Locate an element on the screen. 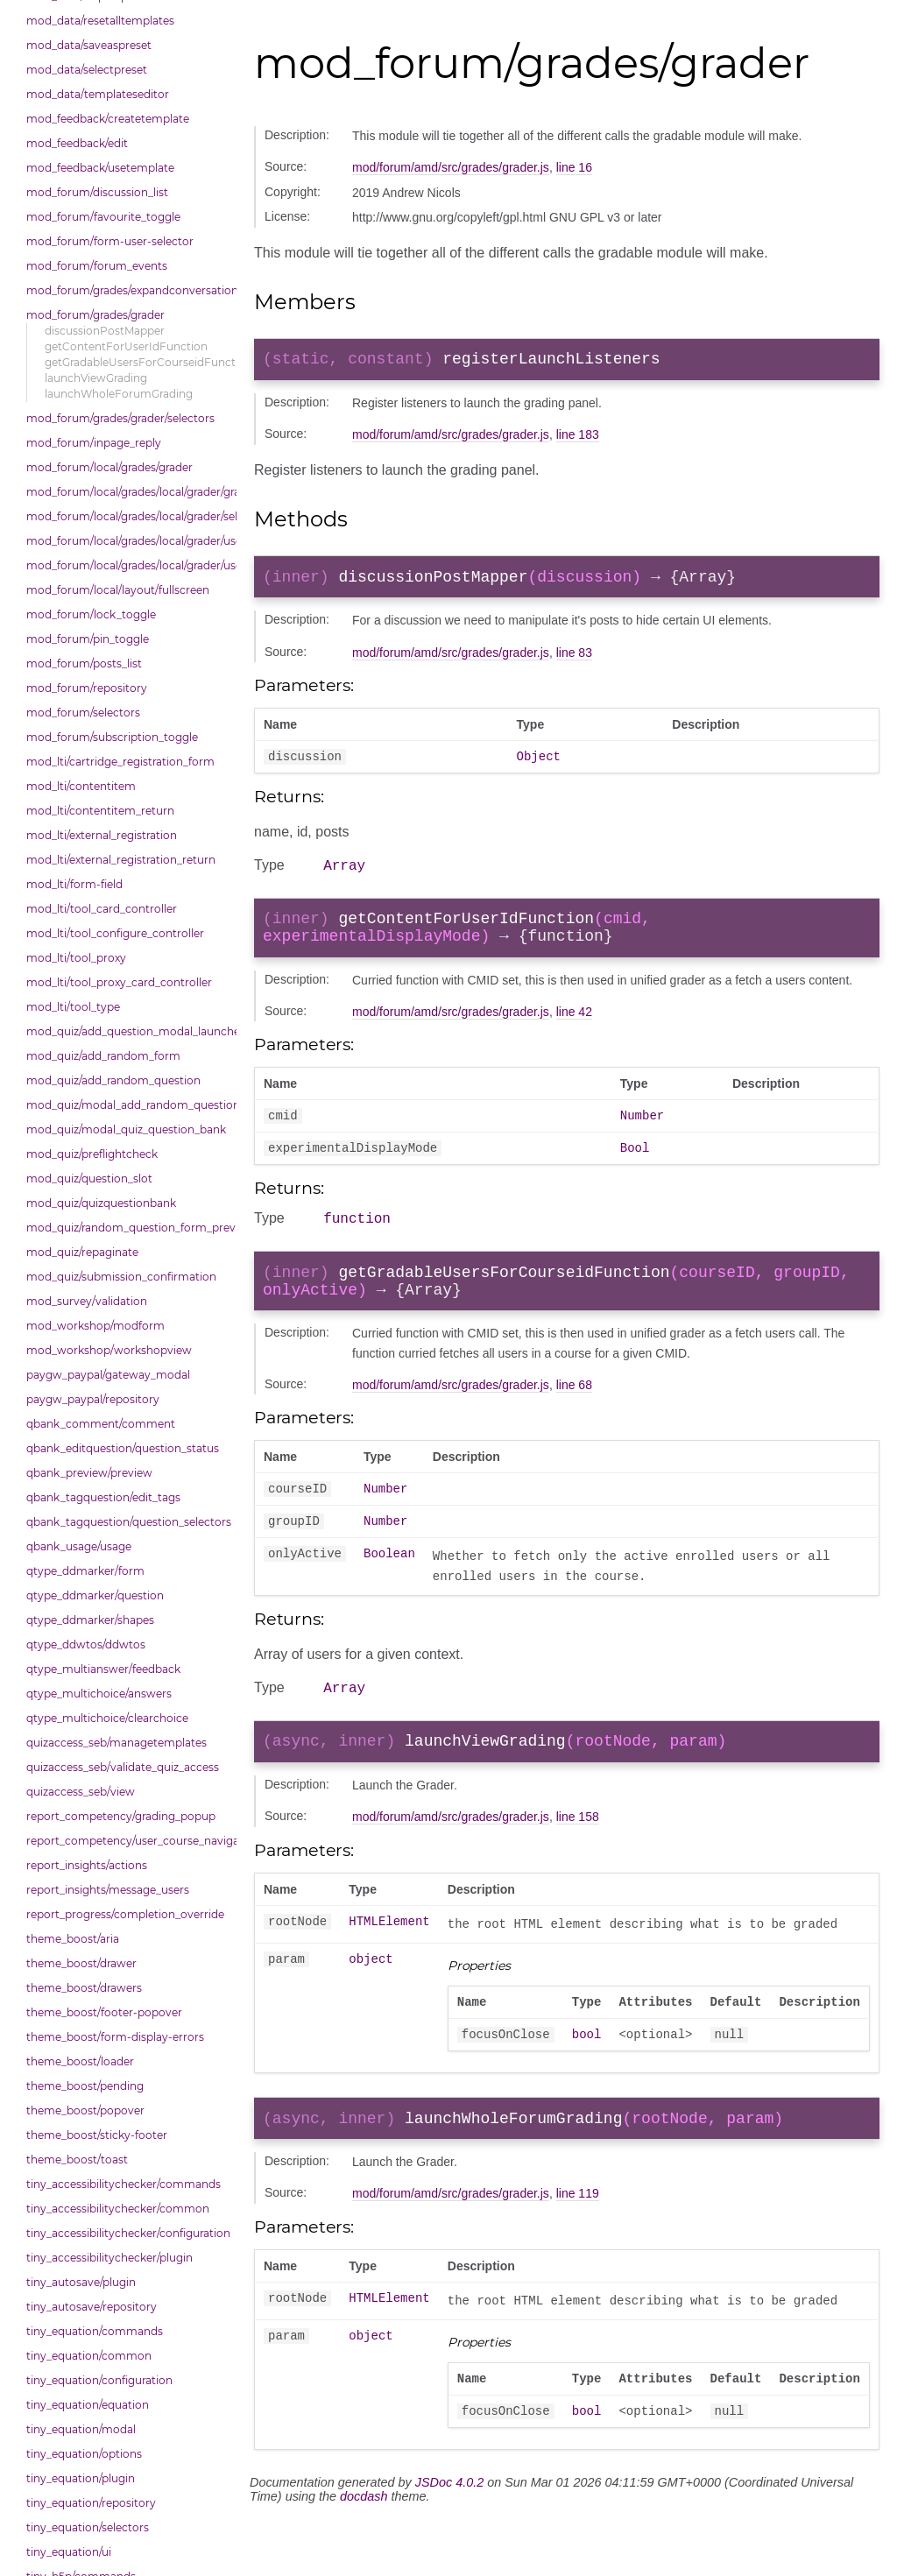  qbank_tagquestion/edit_tags is located at coordinates (103, 1497).